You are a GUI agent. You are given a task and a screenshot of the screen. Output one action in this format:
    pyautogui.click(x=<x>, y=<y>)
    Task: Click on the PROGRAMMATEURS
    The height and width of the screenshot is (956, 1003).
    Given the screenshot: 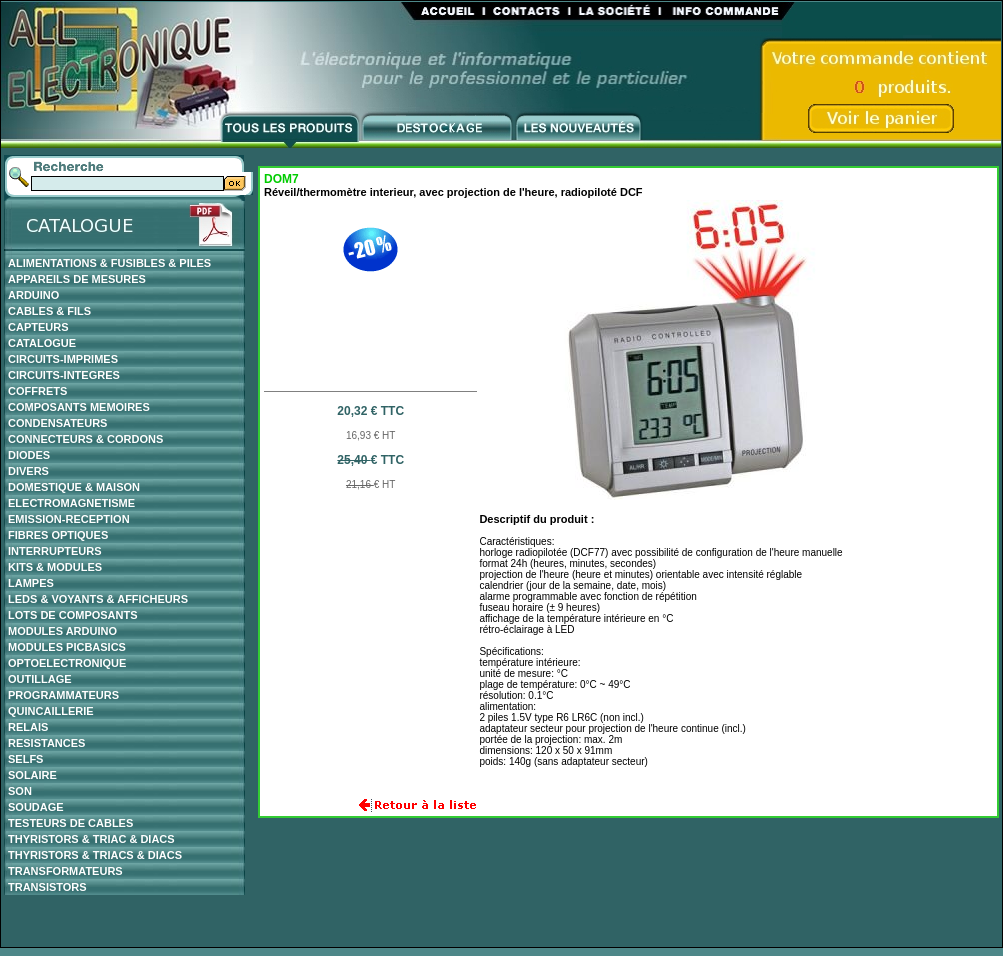 What is the action you would take?
    pyautogui.click(x=63, y=695)
    